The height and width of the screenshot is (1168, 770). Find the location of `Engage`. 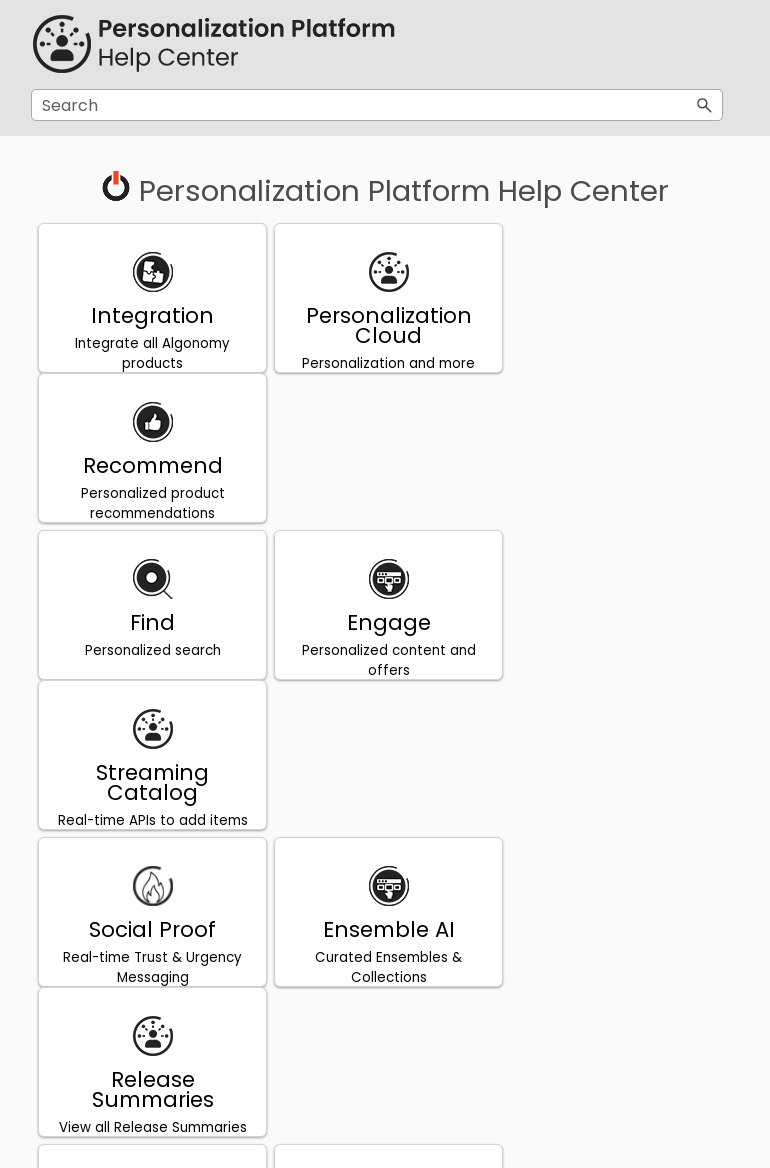

Engage is located at coordinates (385, 472).